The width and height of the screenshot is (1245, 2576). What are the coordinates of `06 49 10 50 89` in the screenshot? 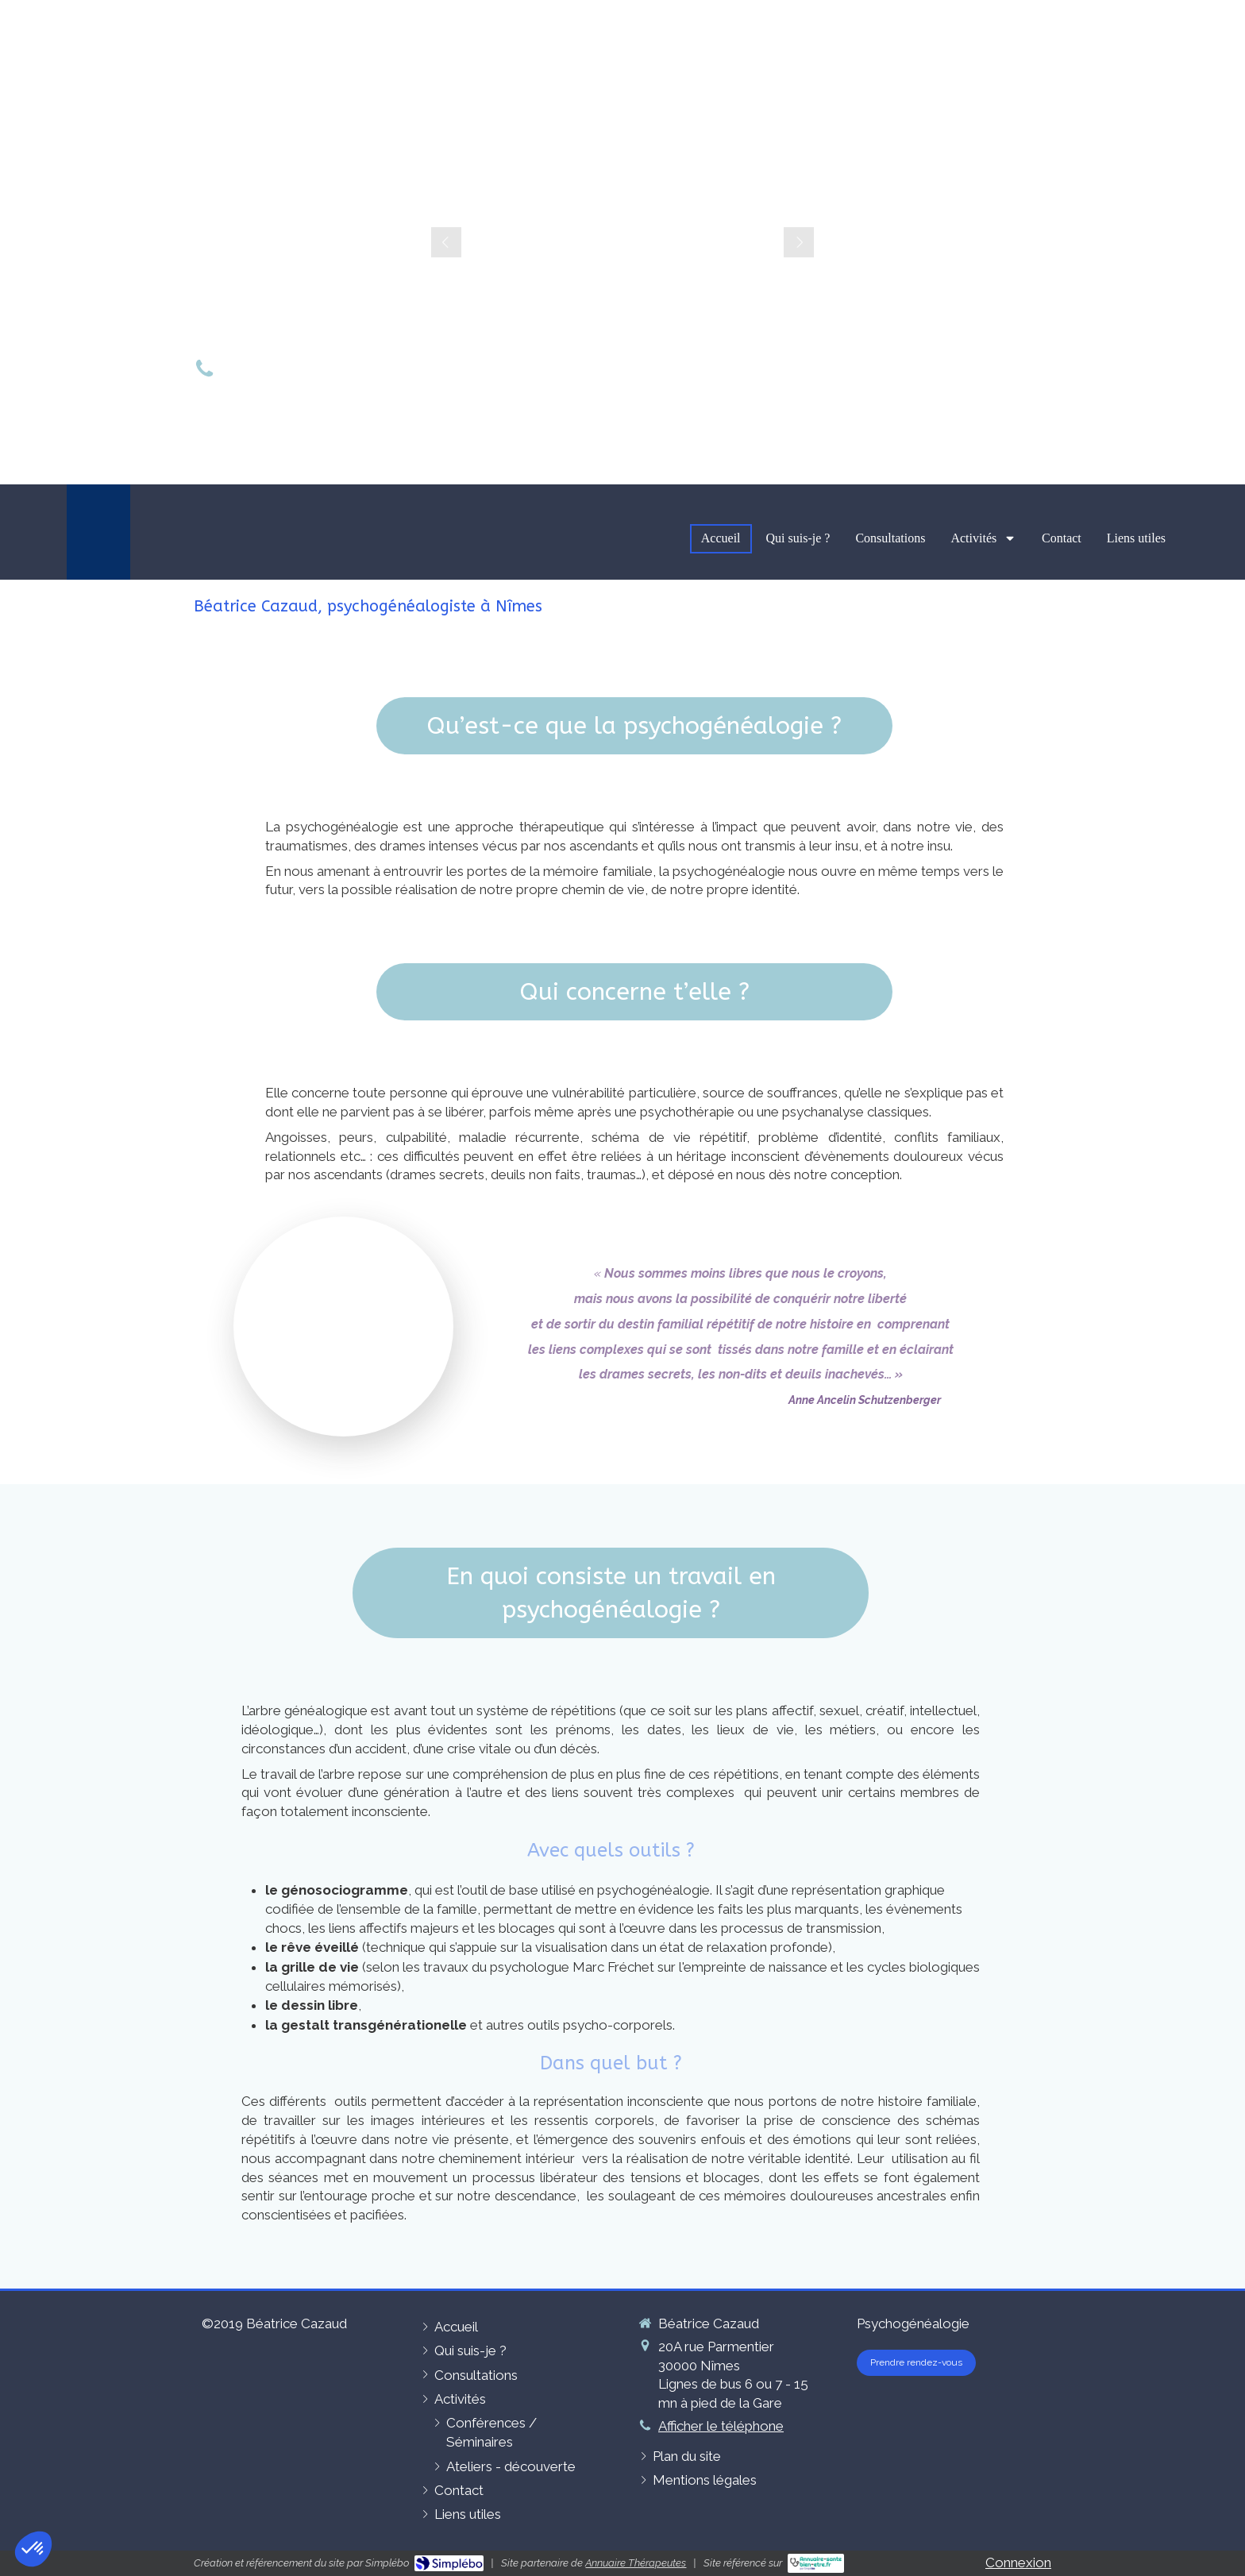 It's located at (293, 371).